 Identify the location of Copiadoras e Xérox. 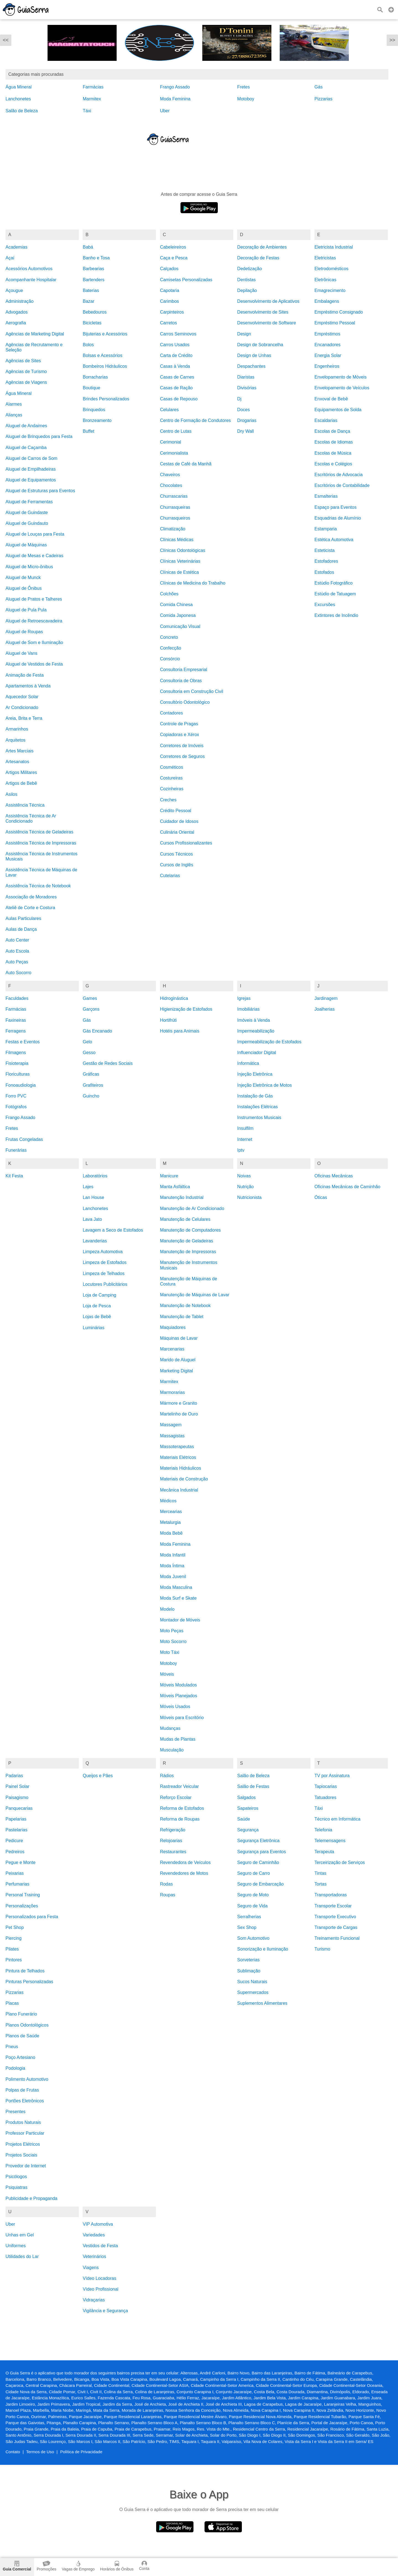
(179, 734).